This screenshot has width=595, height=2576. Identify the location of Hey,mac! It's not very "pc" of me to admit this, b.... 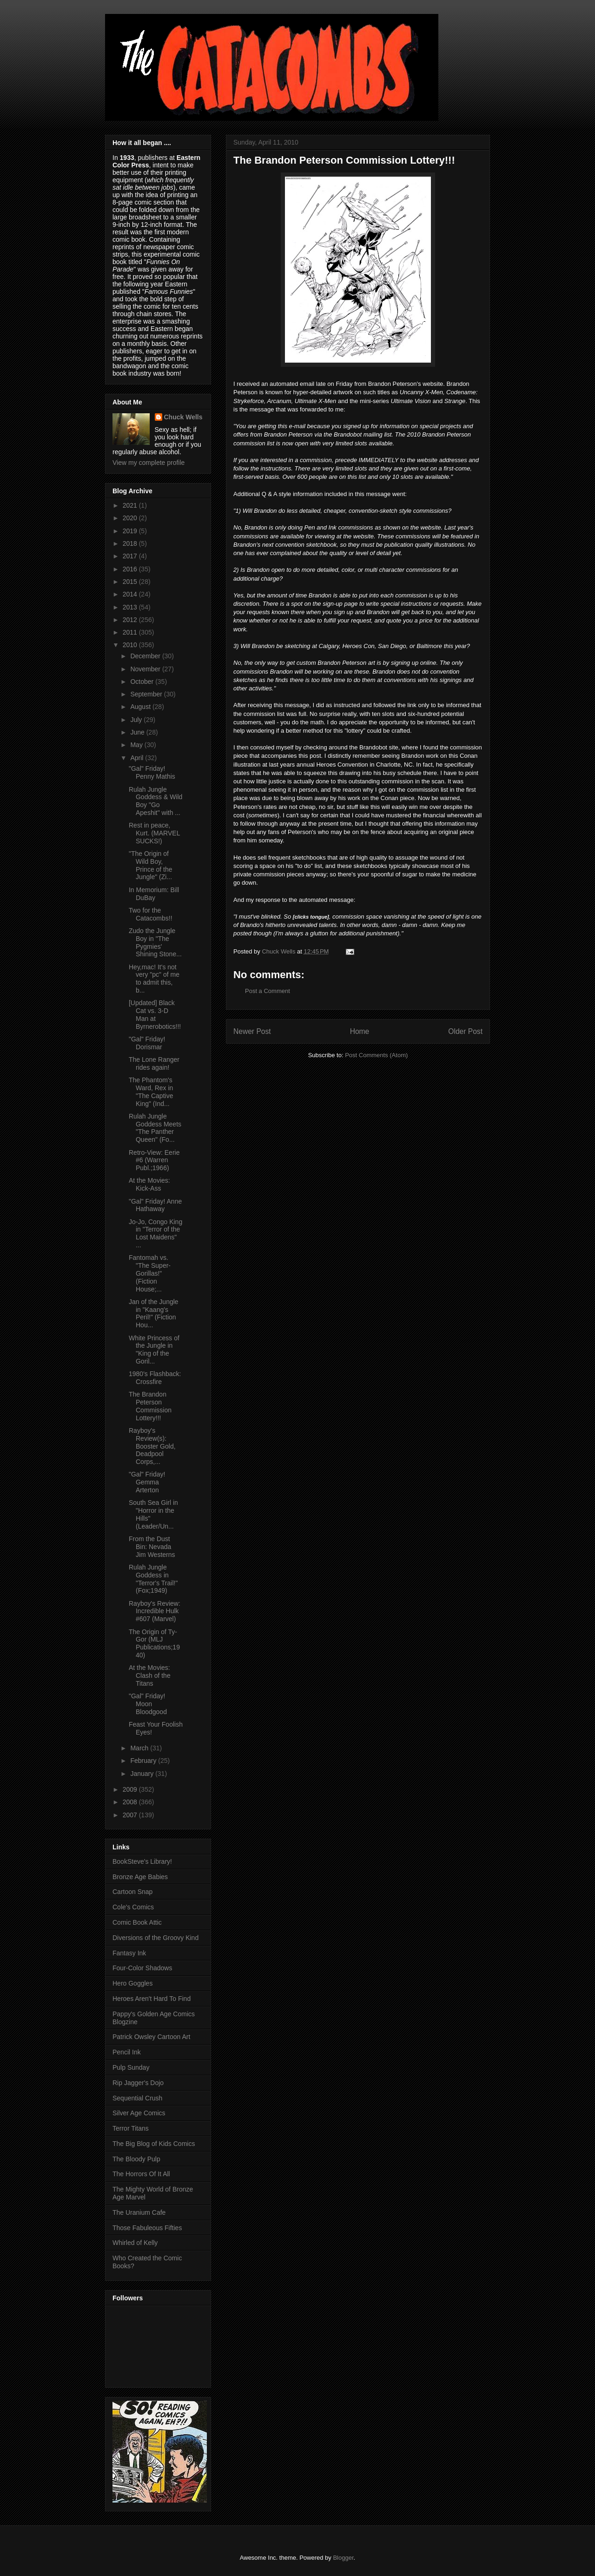
(154, 978).